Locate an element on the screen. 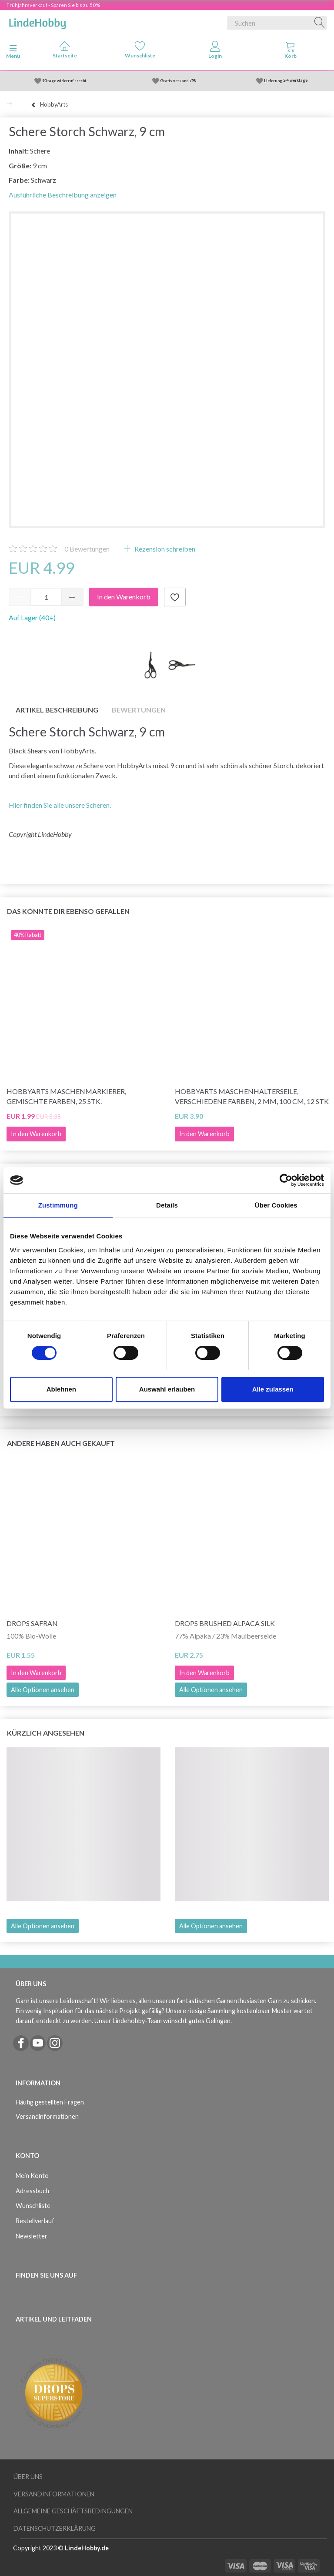 The height and width of the screenshot is (2576, 334). Details [tab] is located at coordinates (167, 1205).